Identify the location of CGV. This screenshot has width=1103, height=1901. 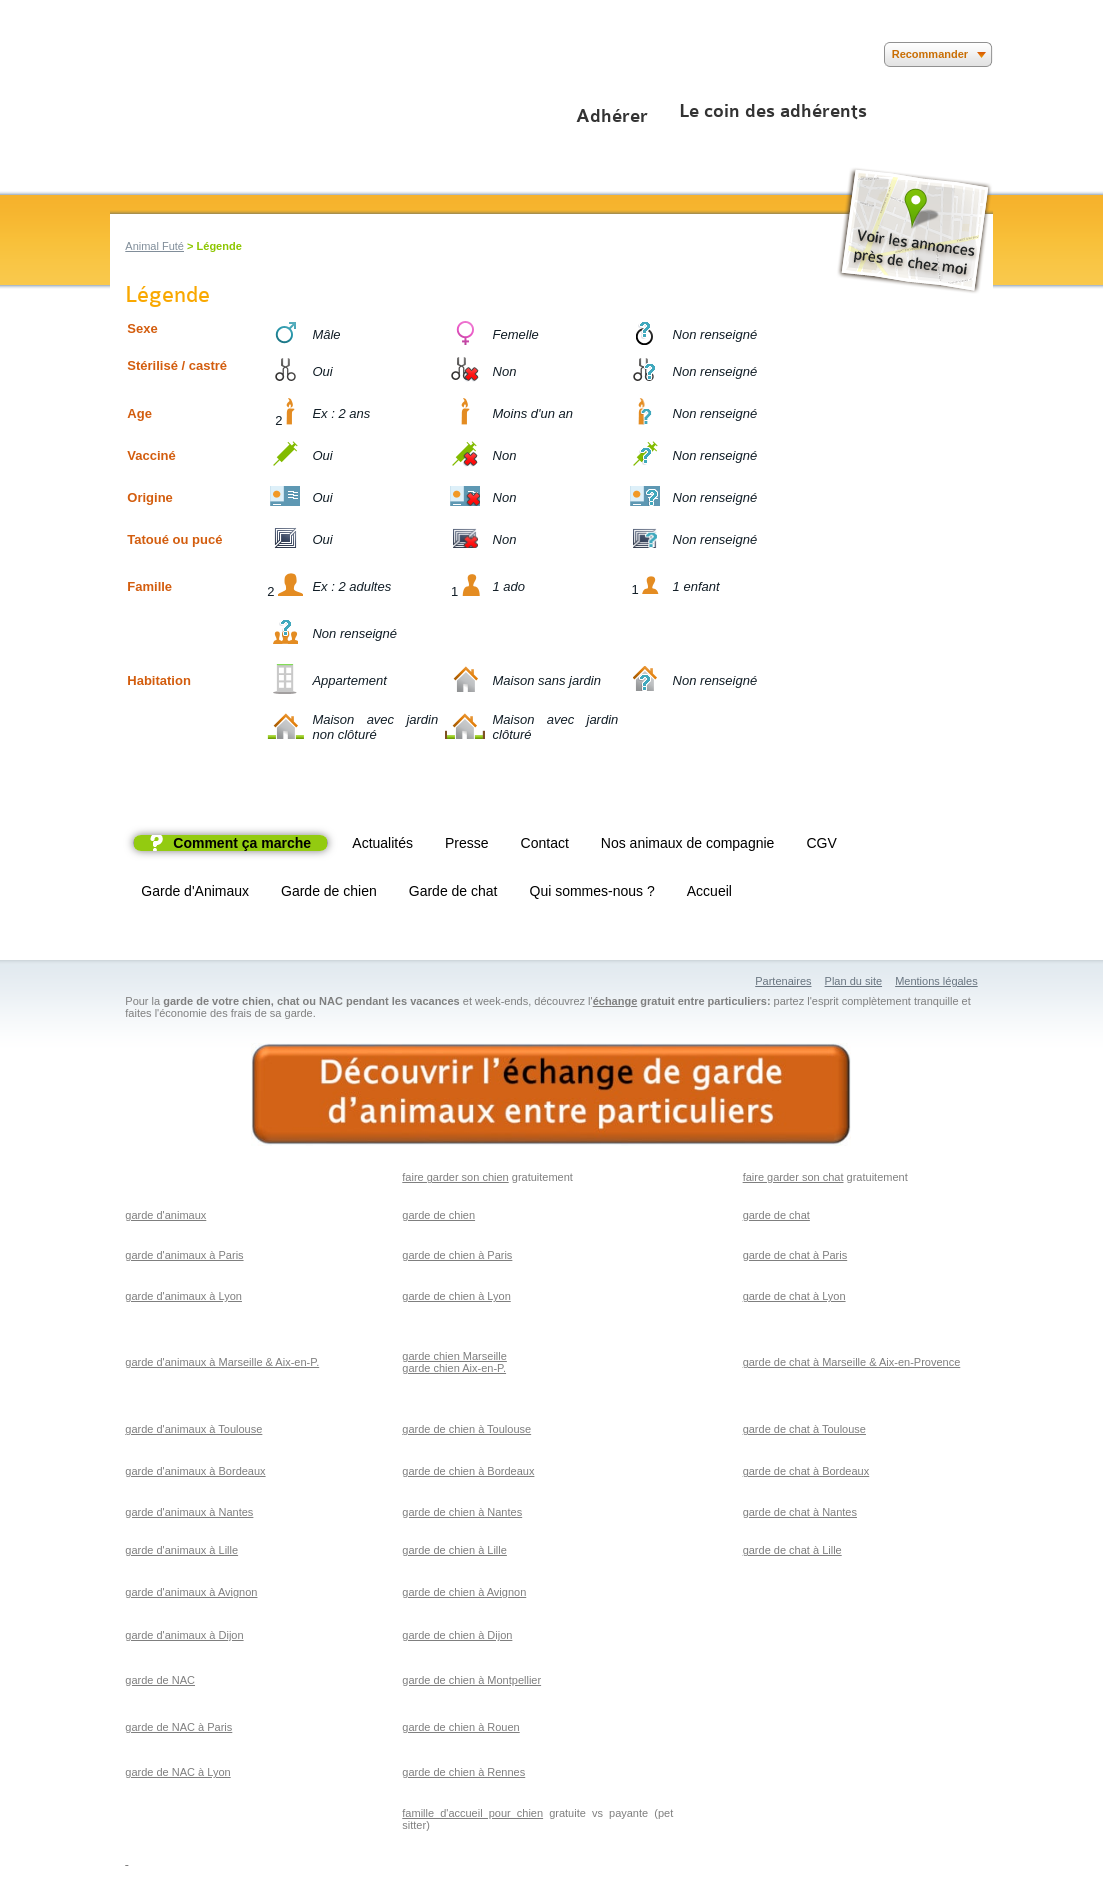
(821, 843).